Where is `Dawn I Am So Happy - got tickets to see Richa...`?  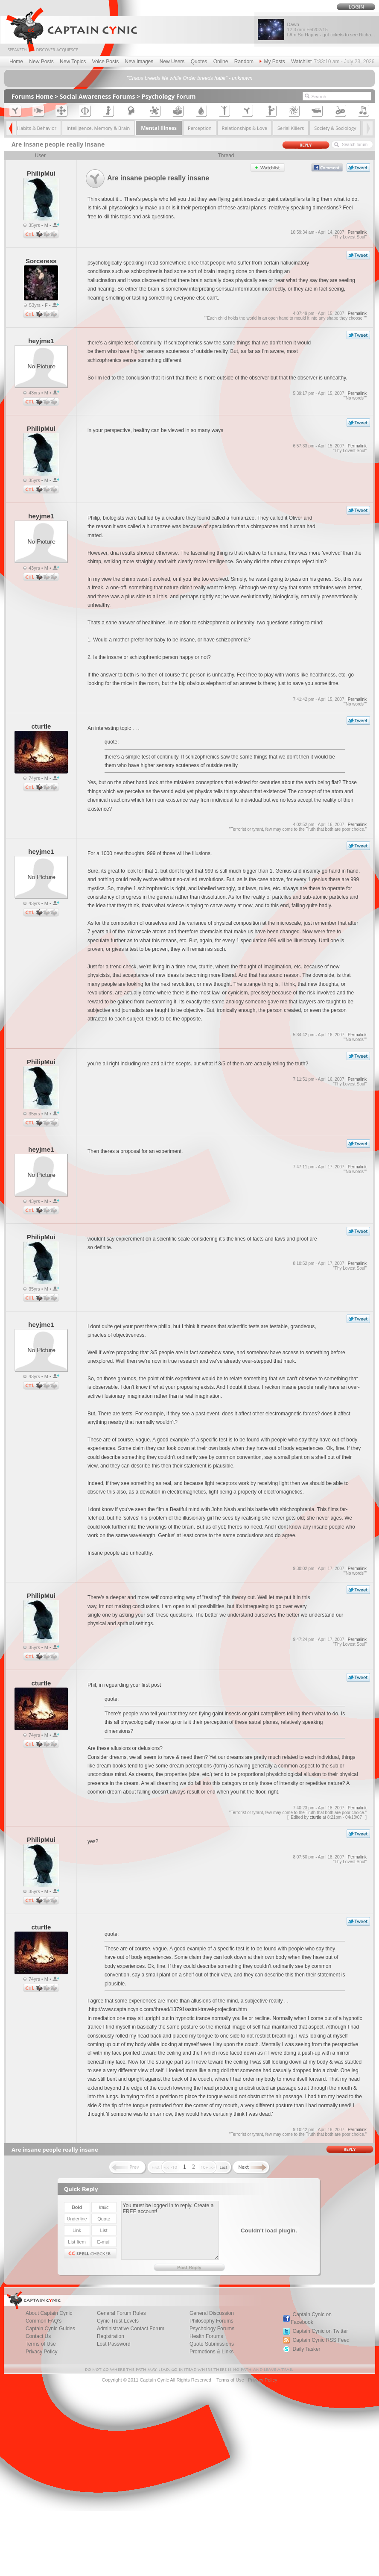
Dawn I Am So Happy - got tickets to see Richa... is located at coordinates (331, 29).